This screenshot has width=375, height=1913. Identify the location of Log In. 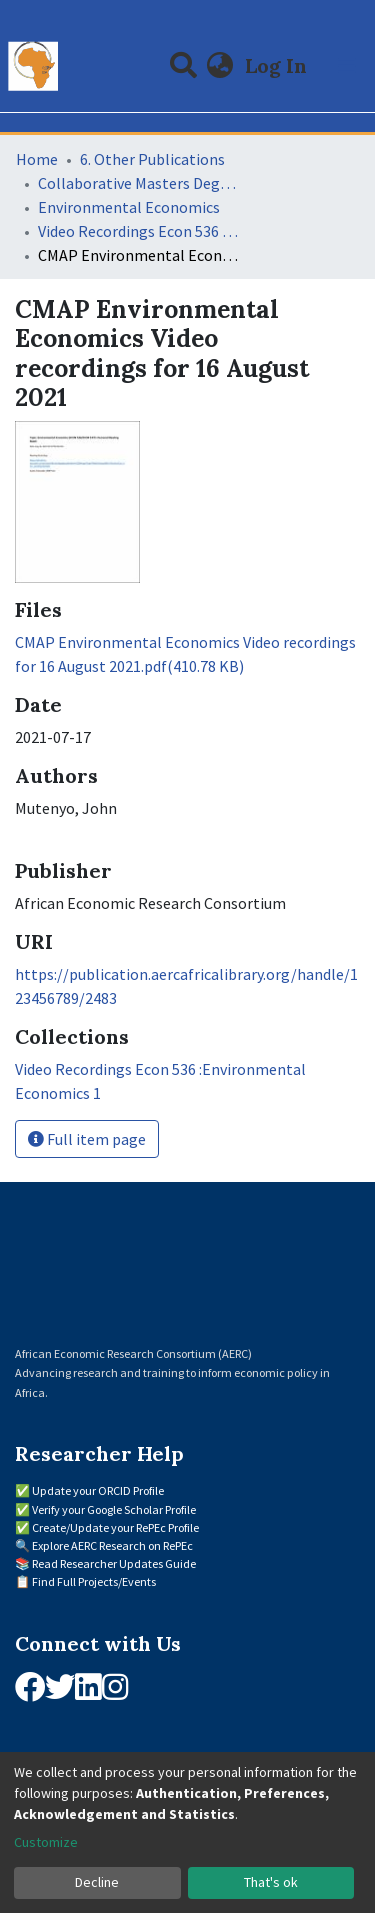
(278, 65).